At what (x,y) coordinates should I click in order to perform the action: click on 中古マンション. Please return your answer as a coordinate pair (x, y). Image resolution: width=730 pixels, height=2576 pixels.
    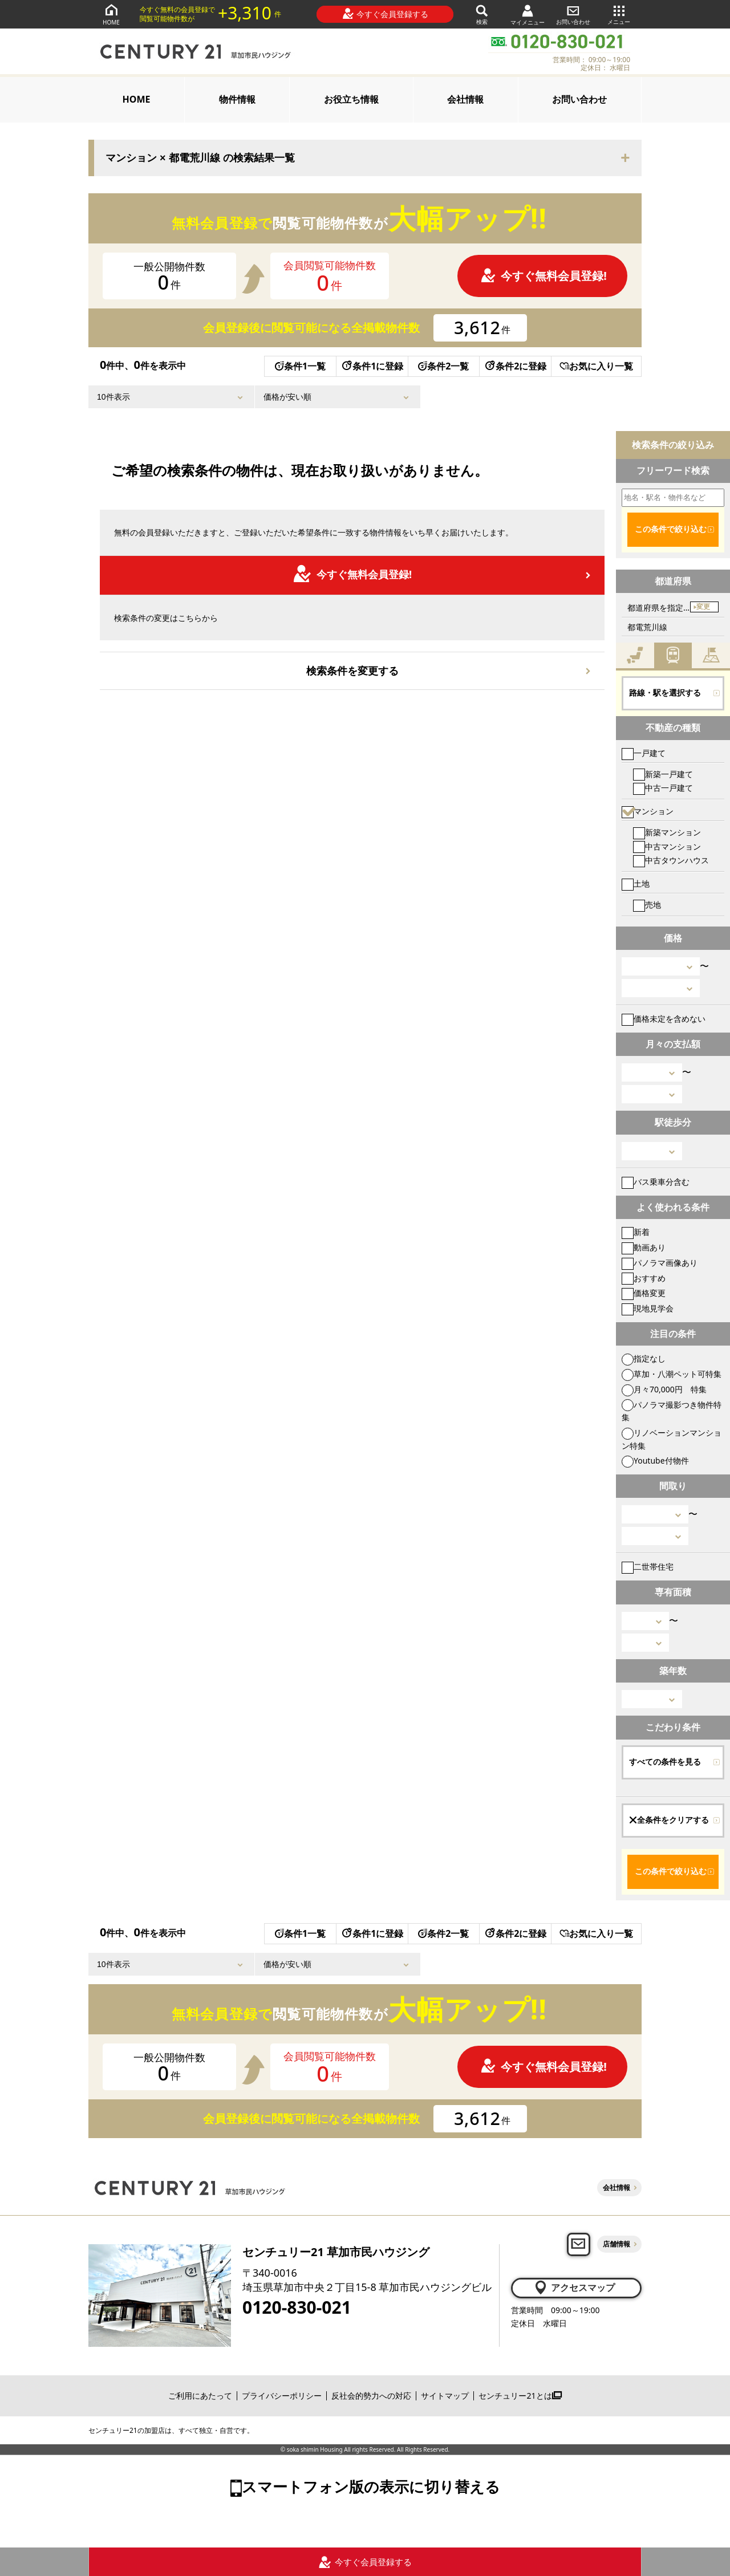
    Looking at the image, I should click on (667, 846).